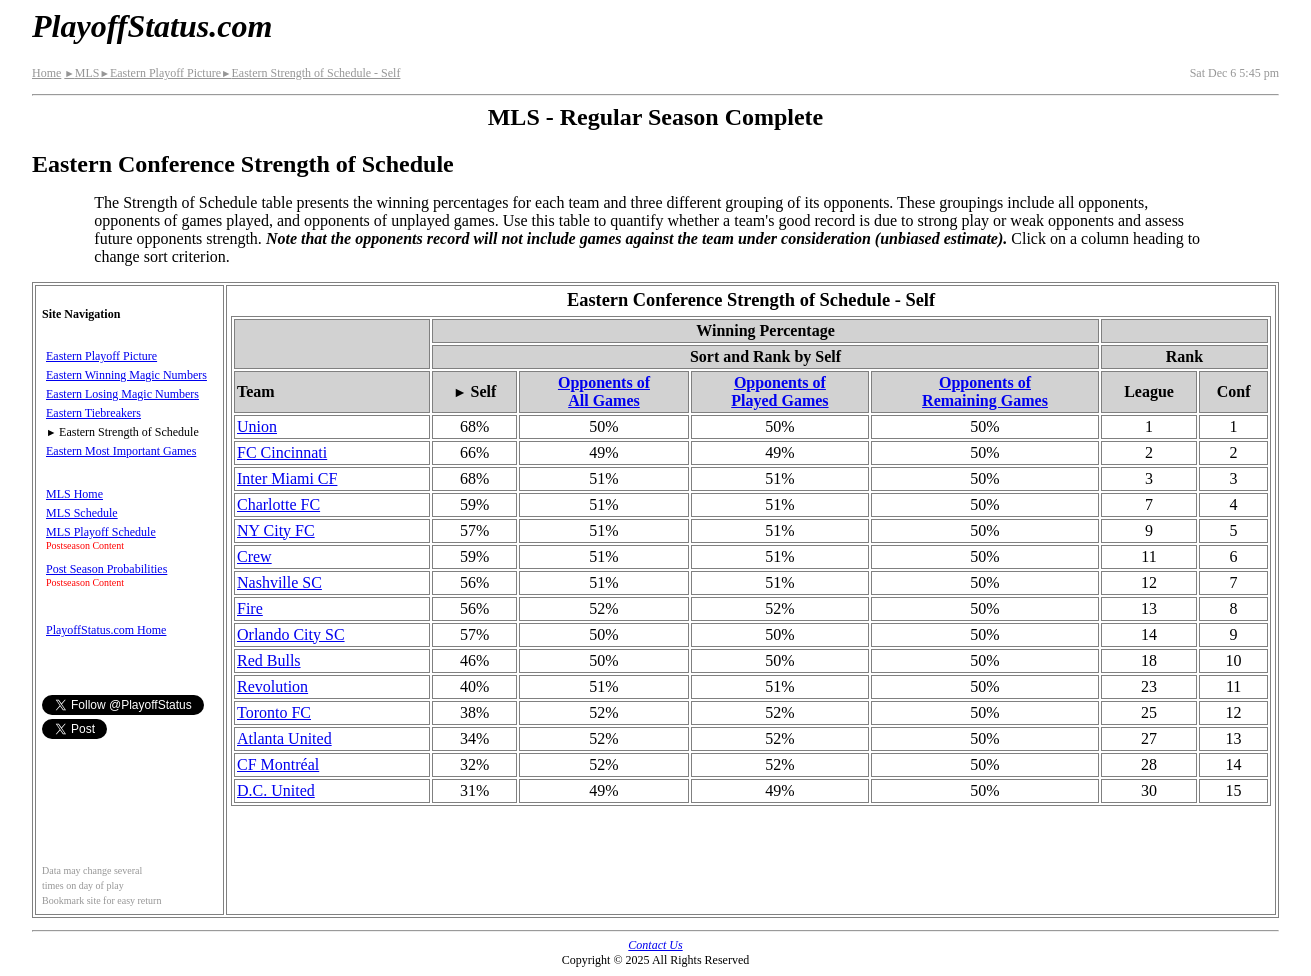  Describe the element at coordinates (254, 556) in the screenshot. I see `Crew` at that location.